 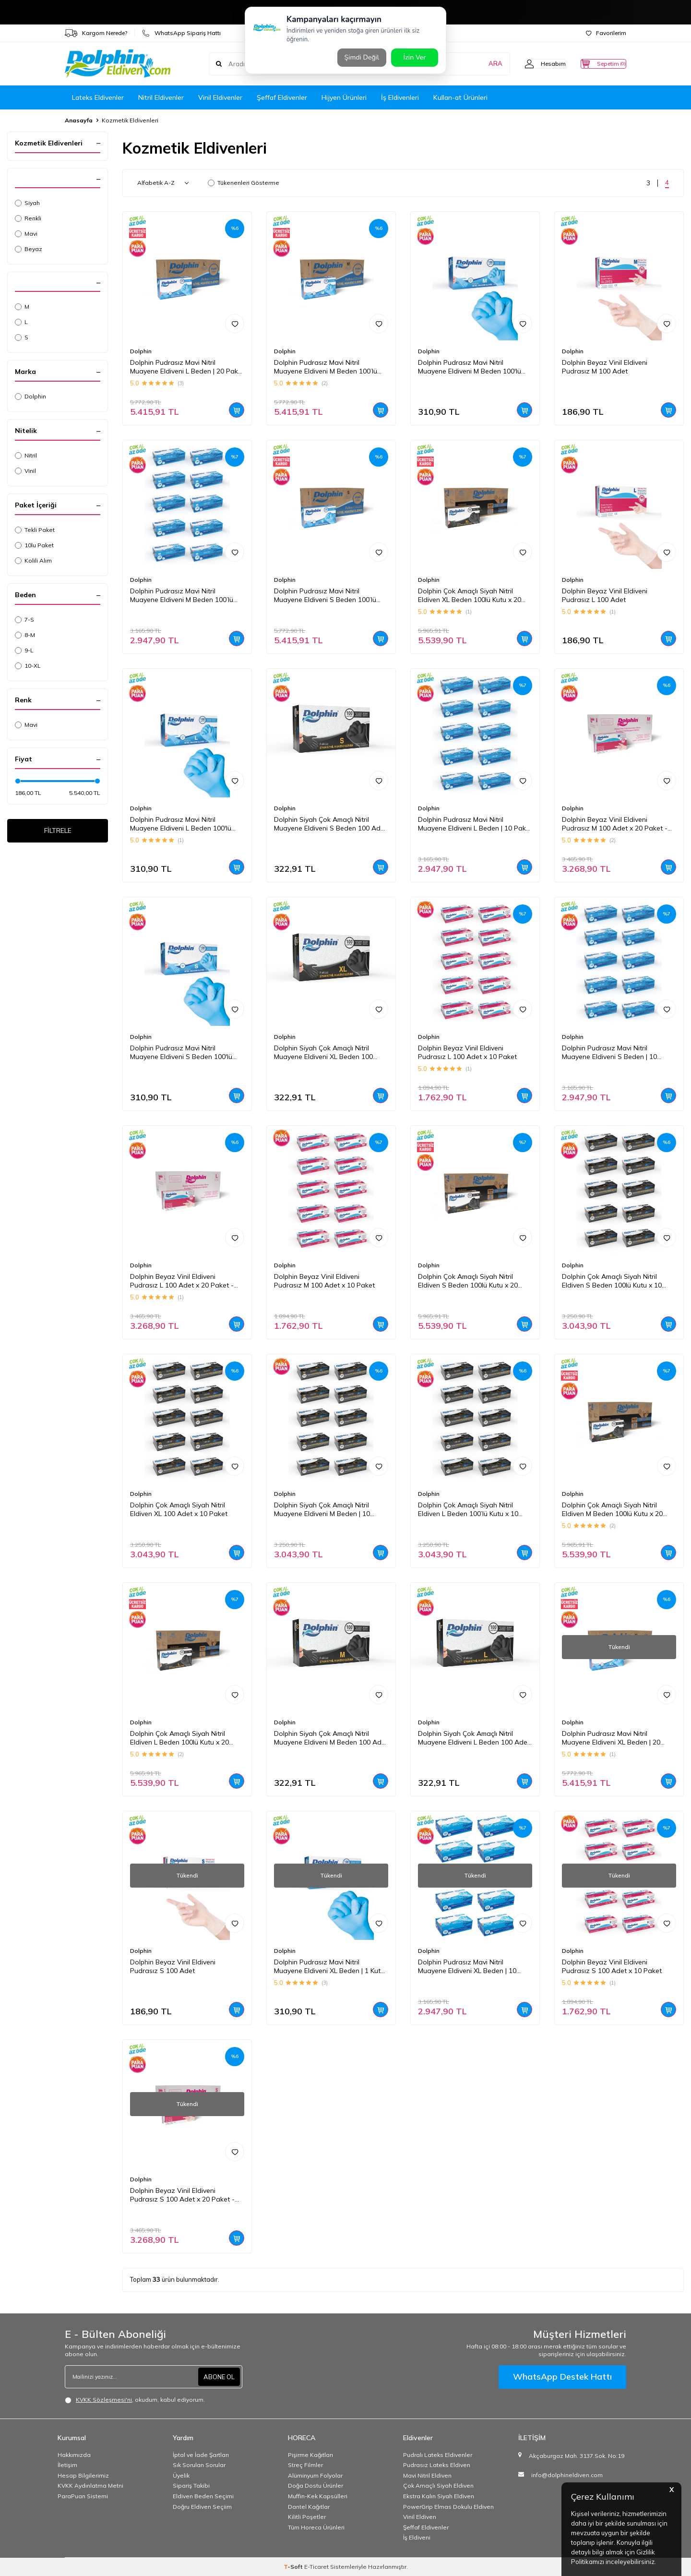 What do you see at coordinates (35, 529) in the screenshot?
I see `Tekli Paket` at bounding box center [35, 529].